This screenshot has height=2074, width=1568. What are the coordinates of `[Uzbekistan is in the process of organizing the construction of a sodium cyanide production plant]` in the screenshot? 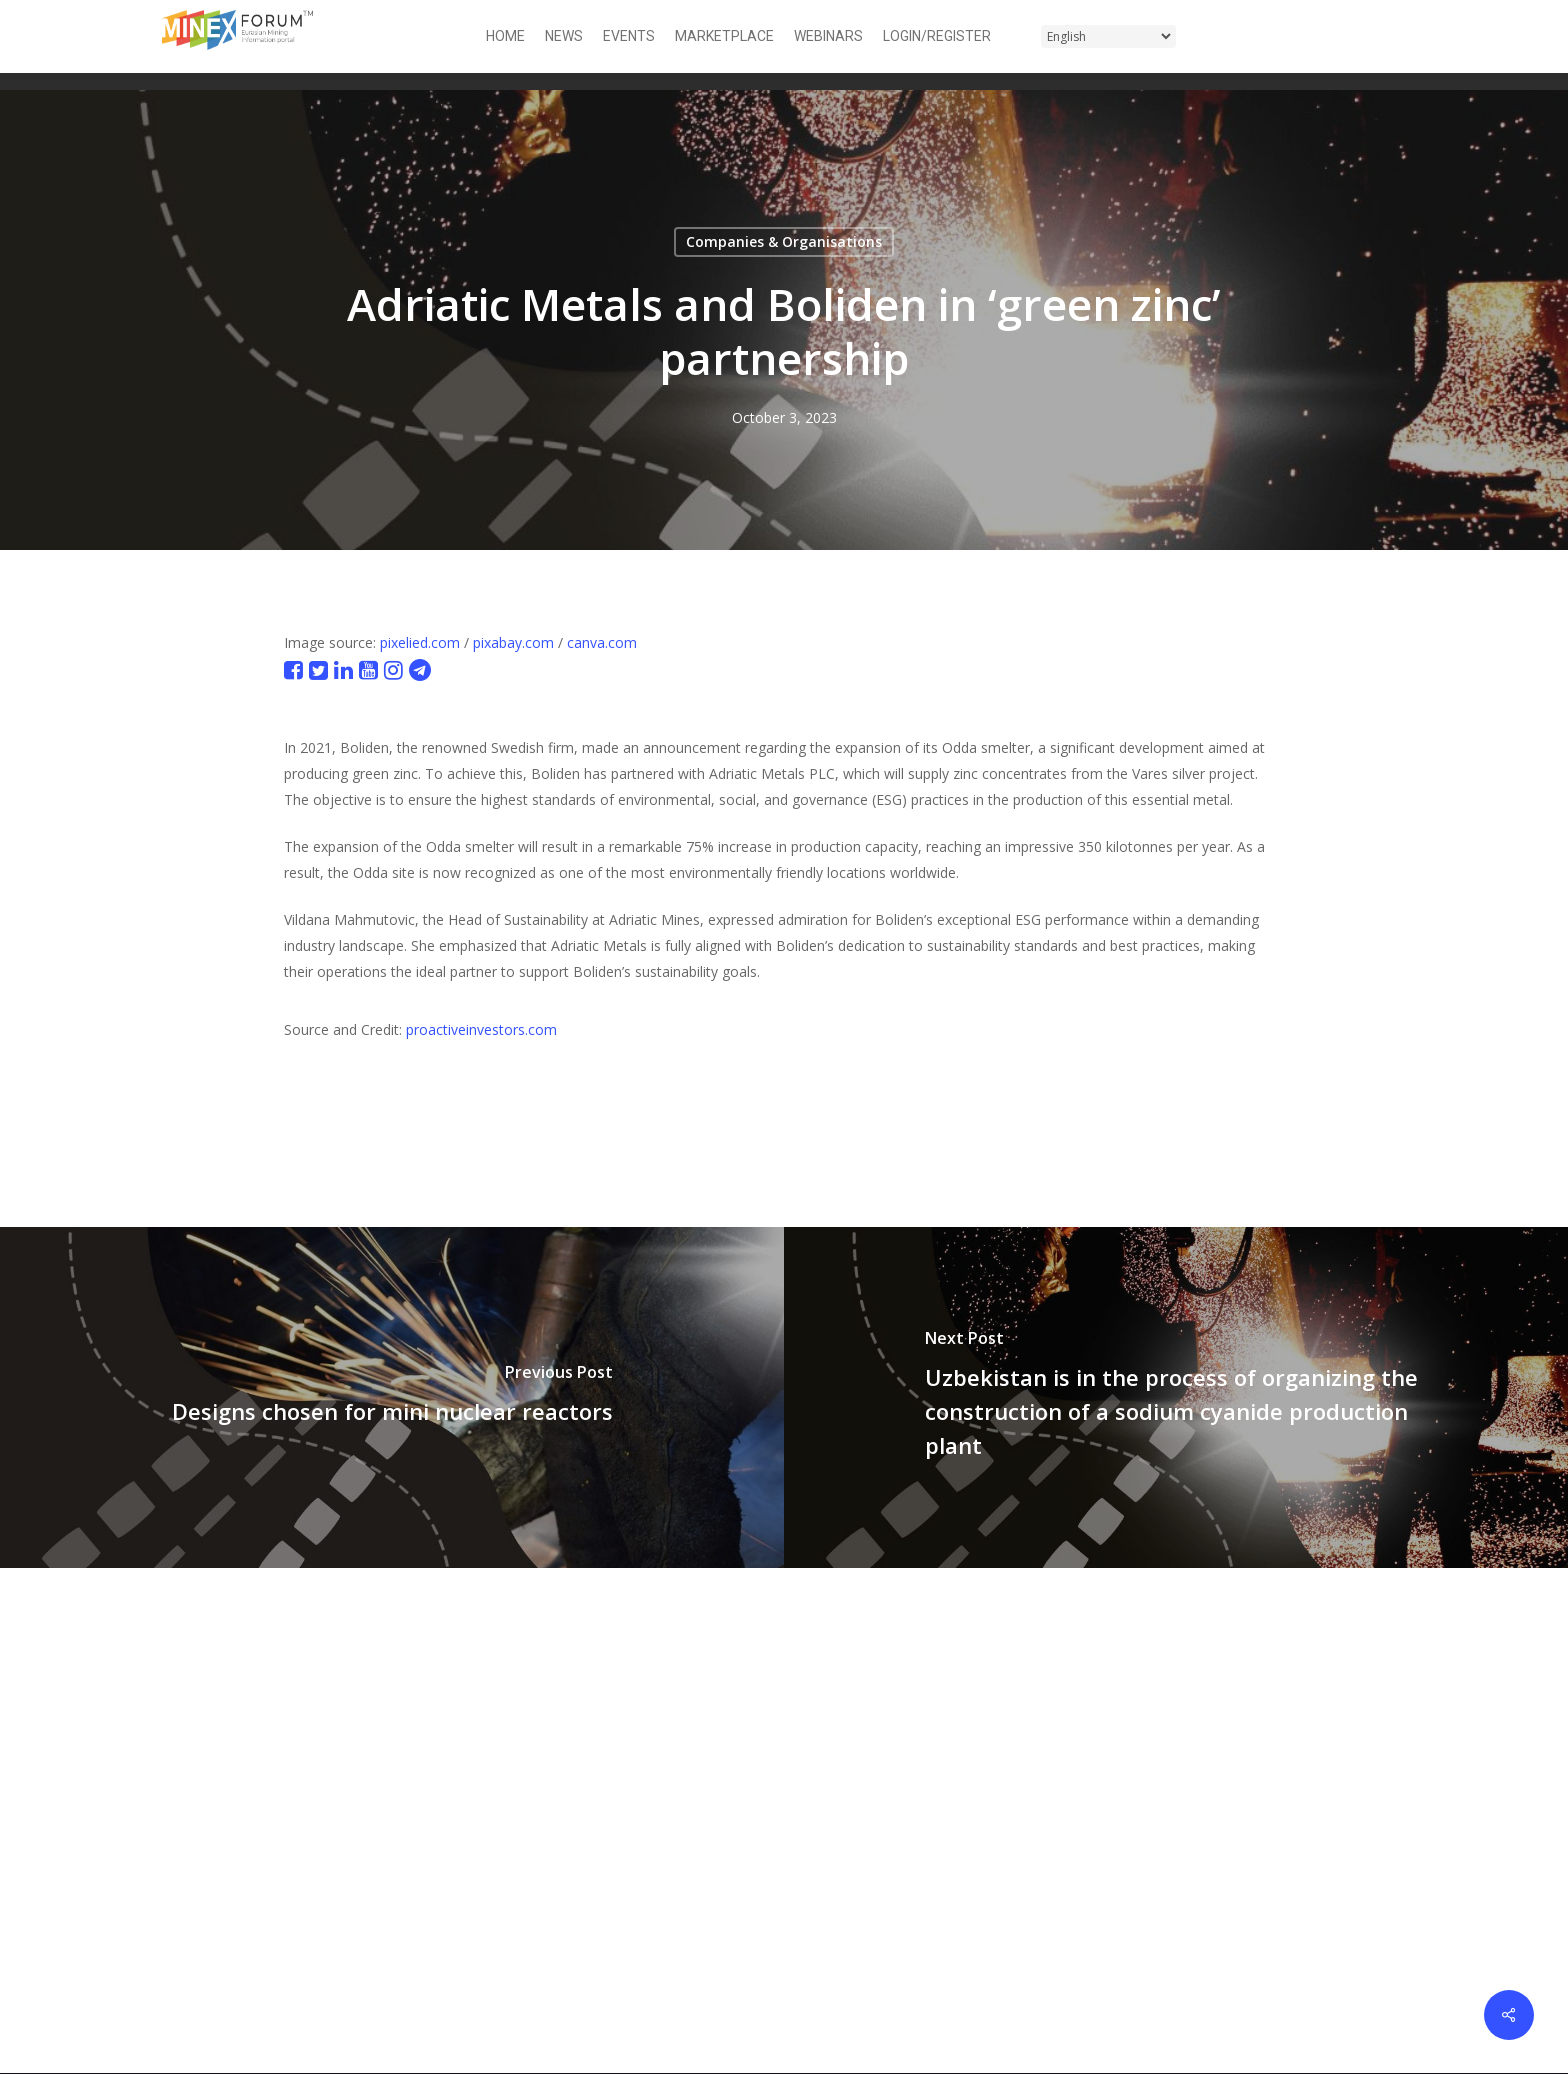 It's located at (1176, 1397).